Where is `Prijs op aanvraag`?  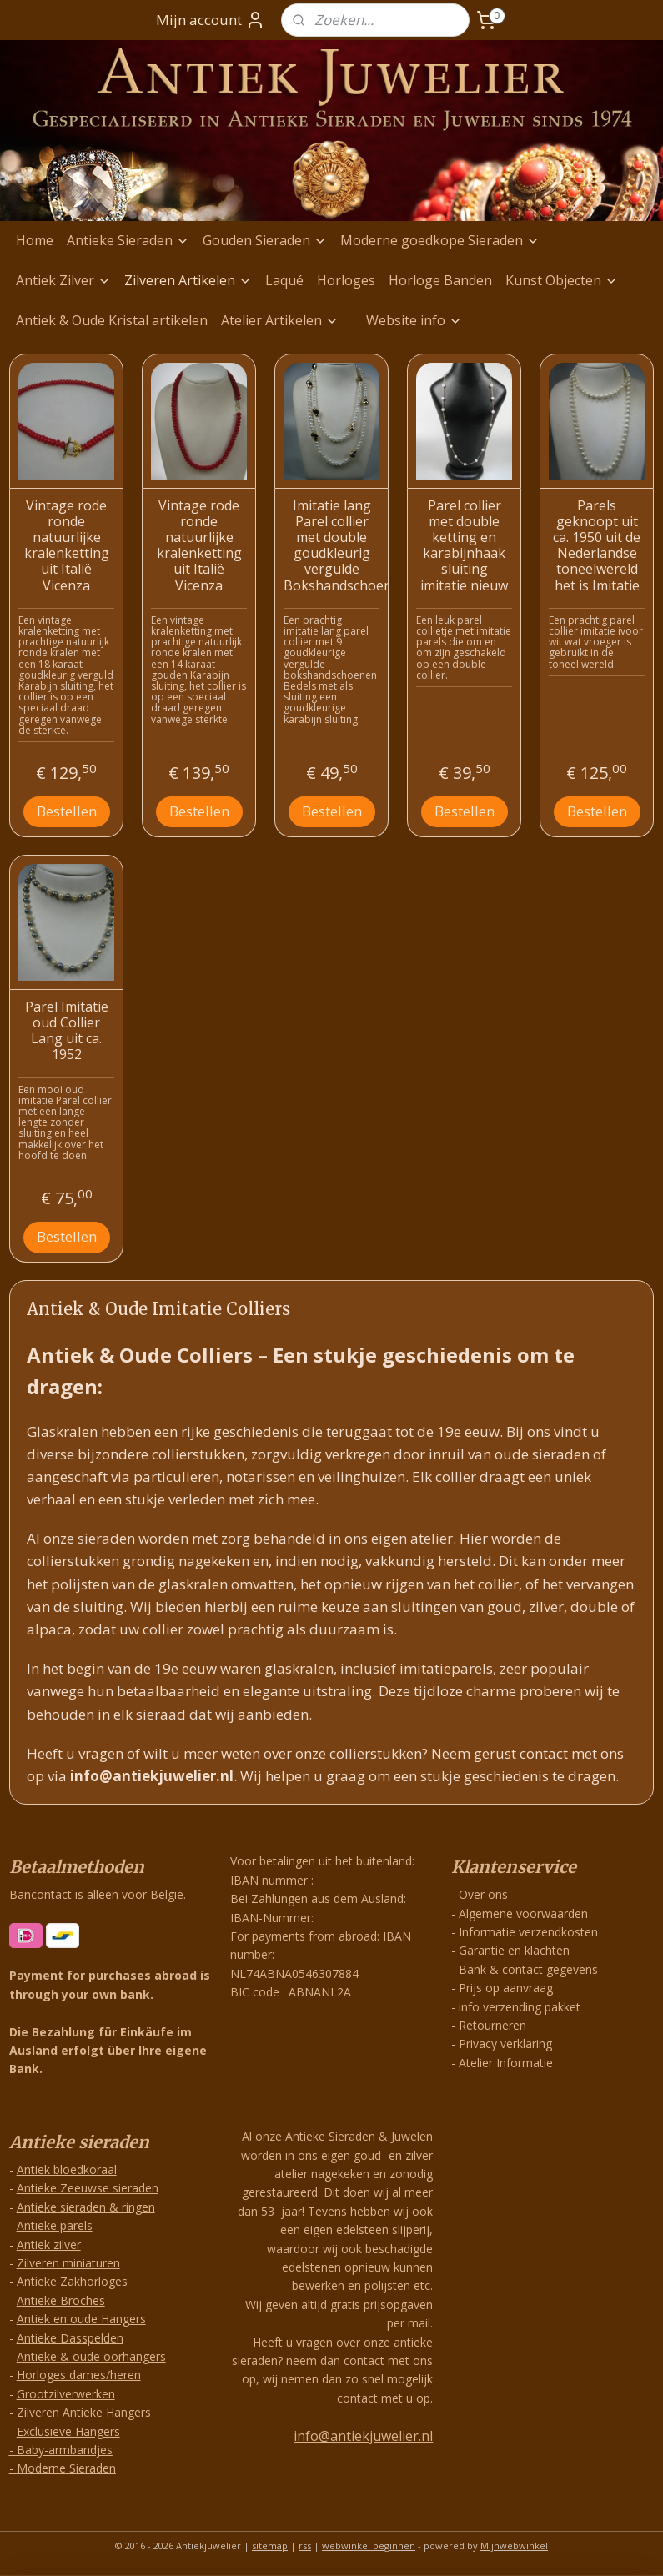 Prijs op aanvraag is located at coordinates (506, 1988).